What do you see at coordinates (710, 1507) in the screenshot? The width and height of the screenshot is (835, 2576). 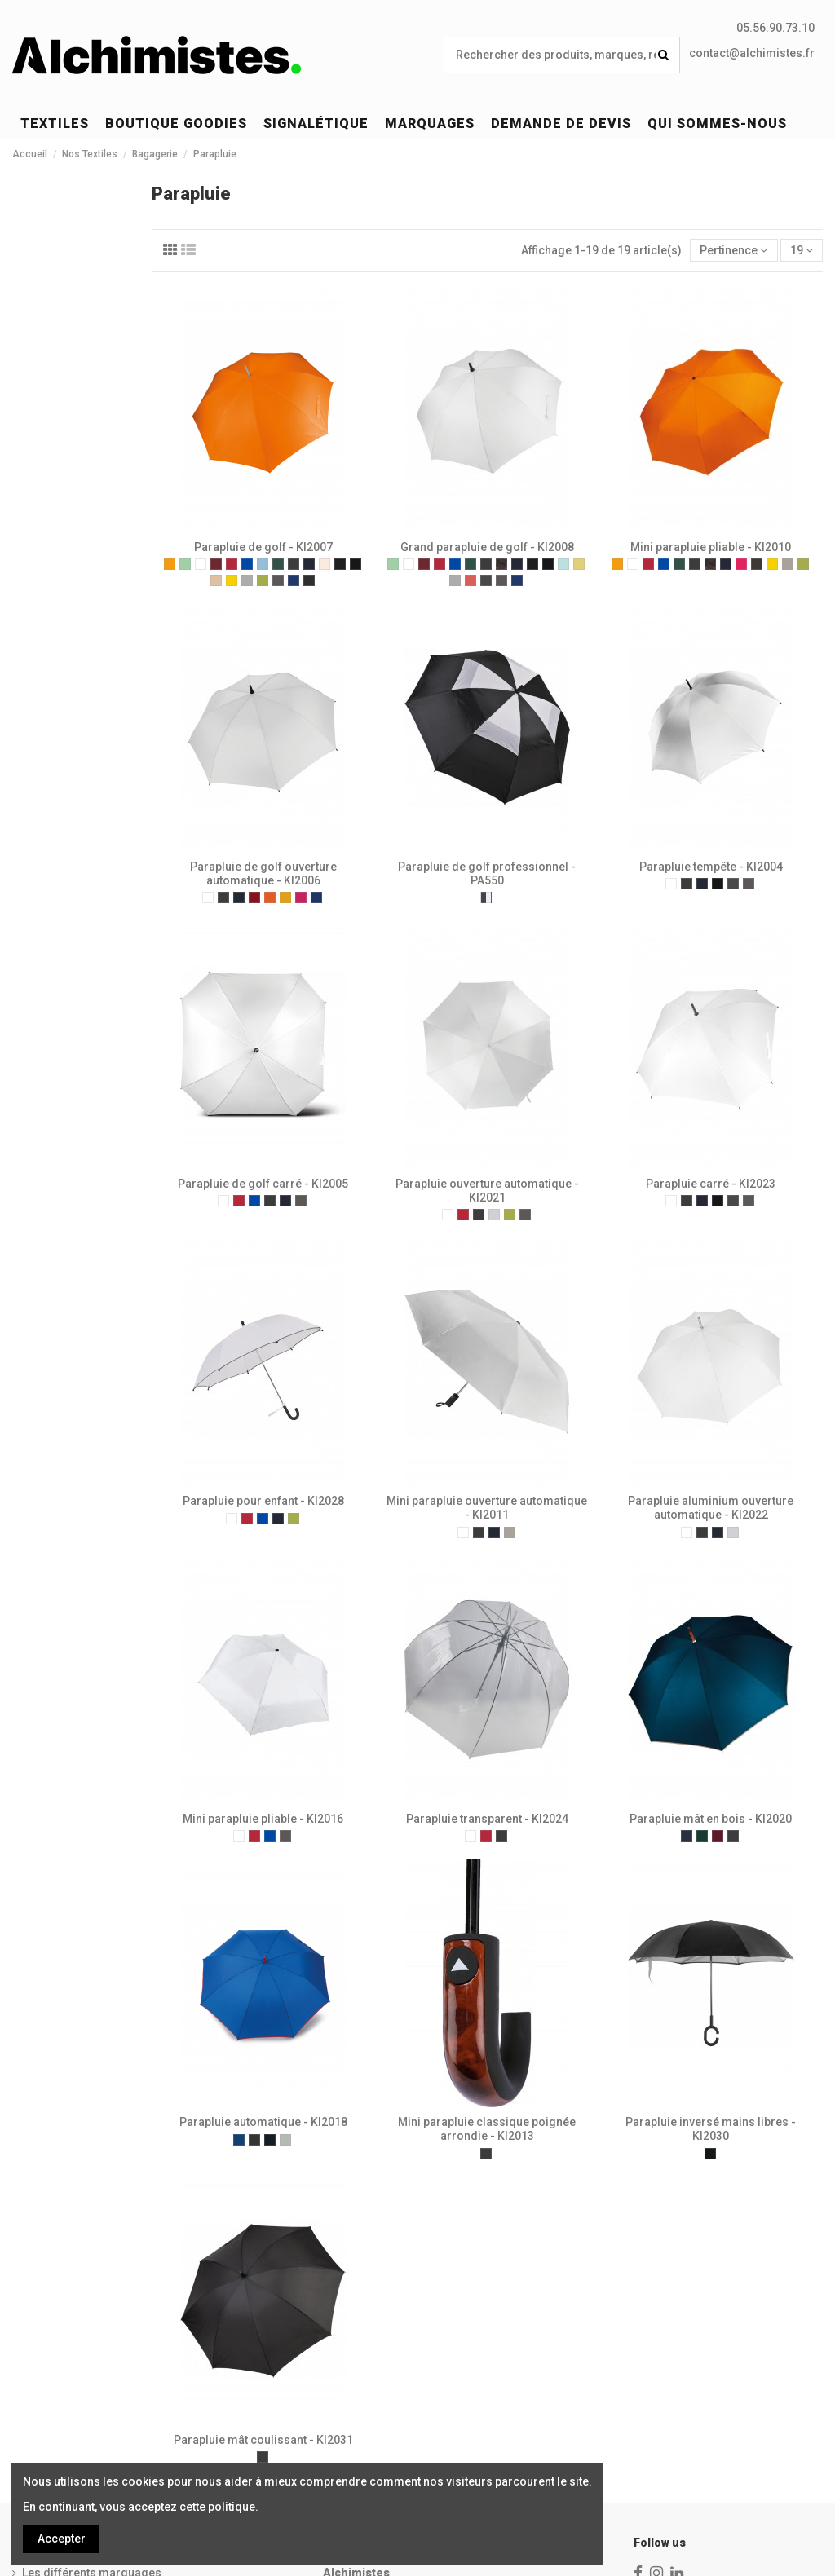 I see `Parapluie aluminium ouverture automatique - KI2022` at bounding box center [710, 1507].